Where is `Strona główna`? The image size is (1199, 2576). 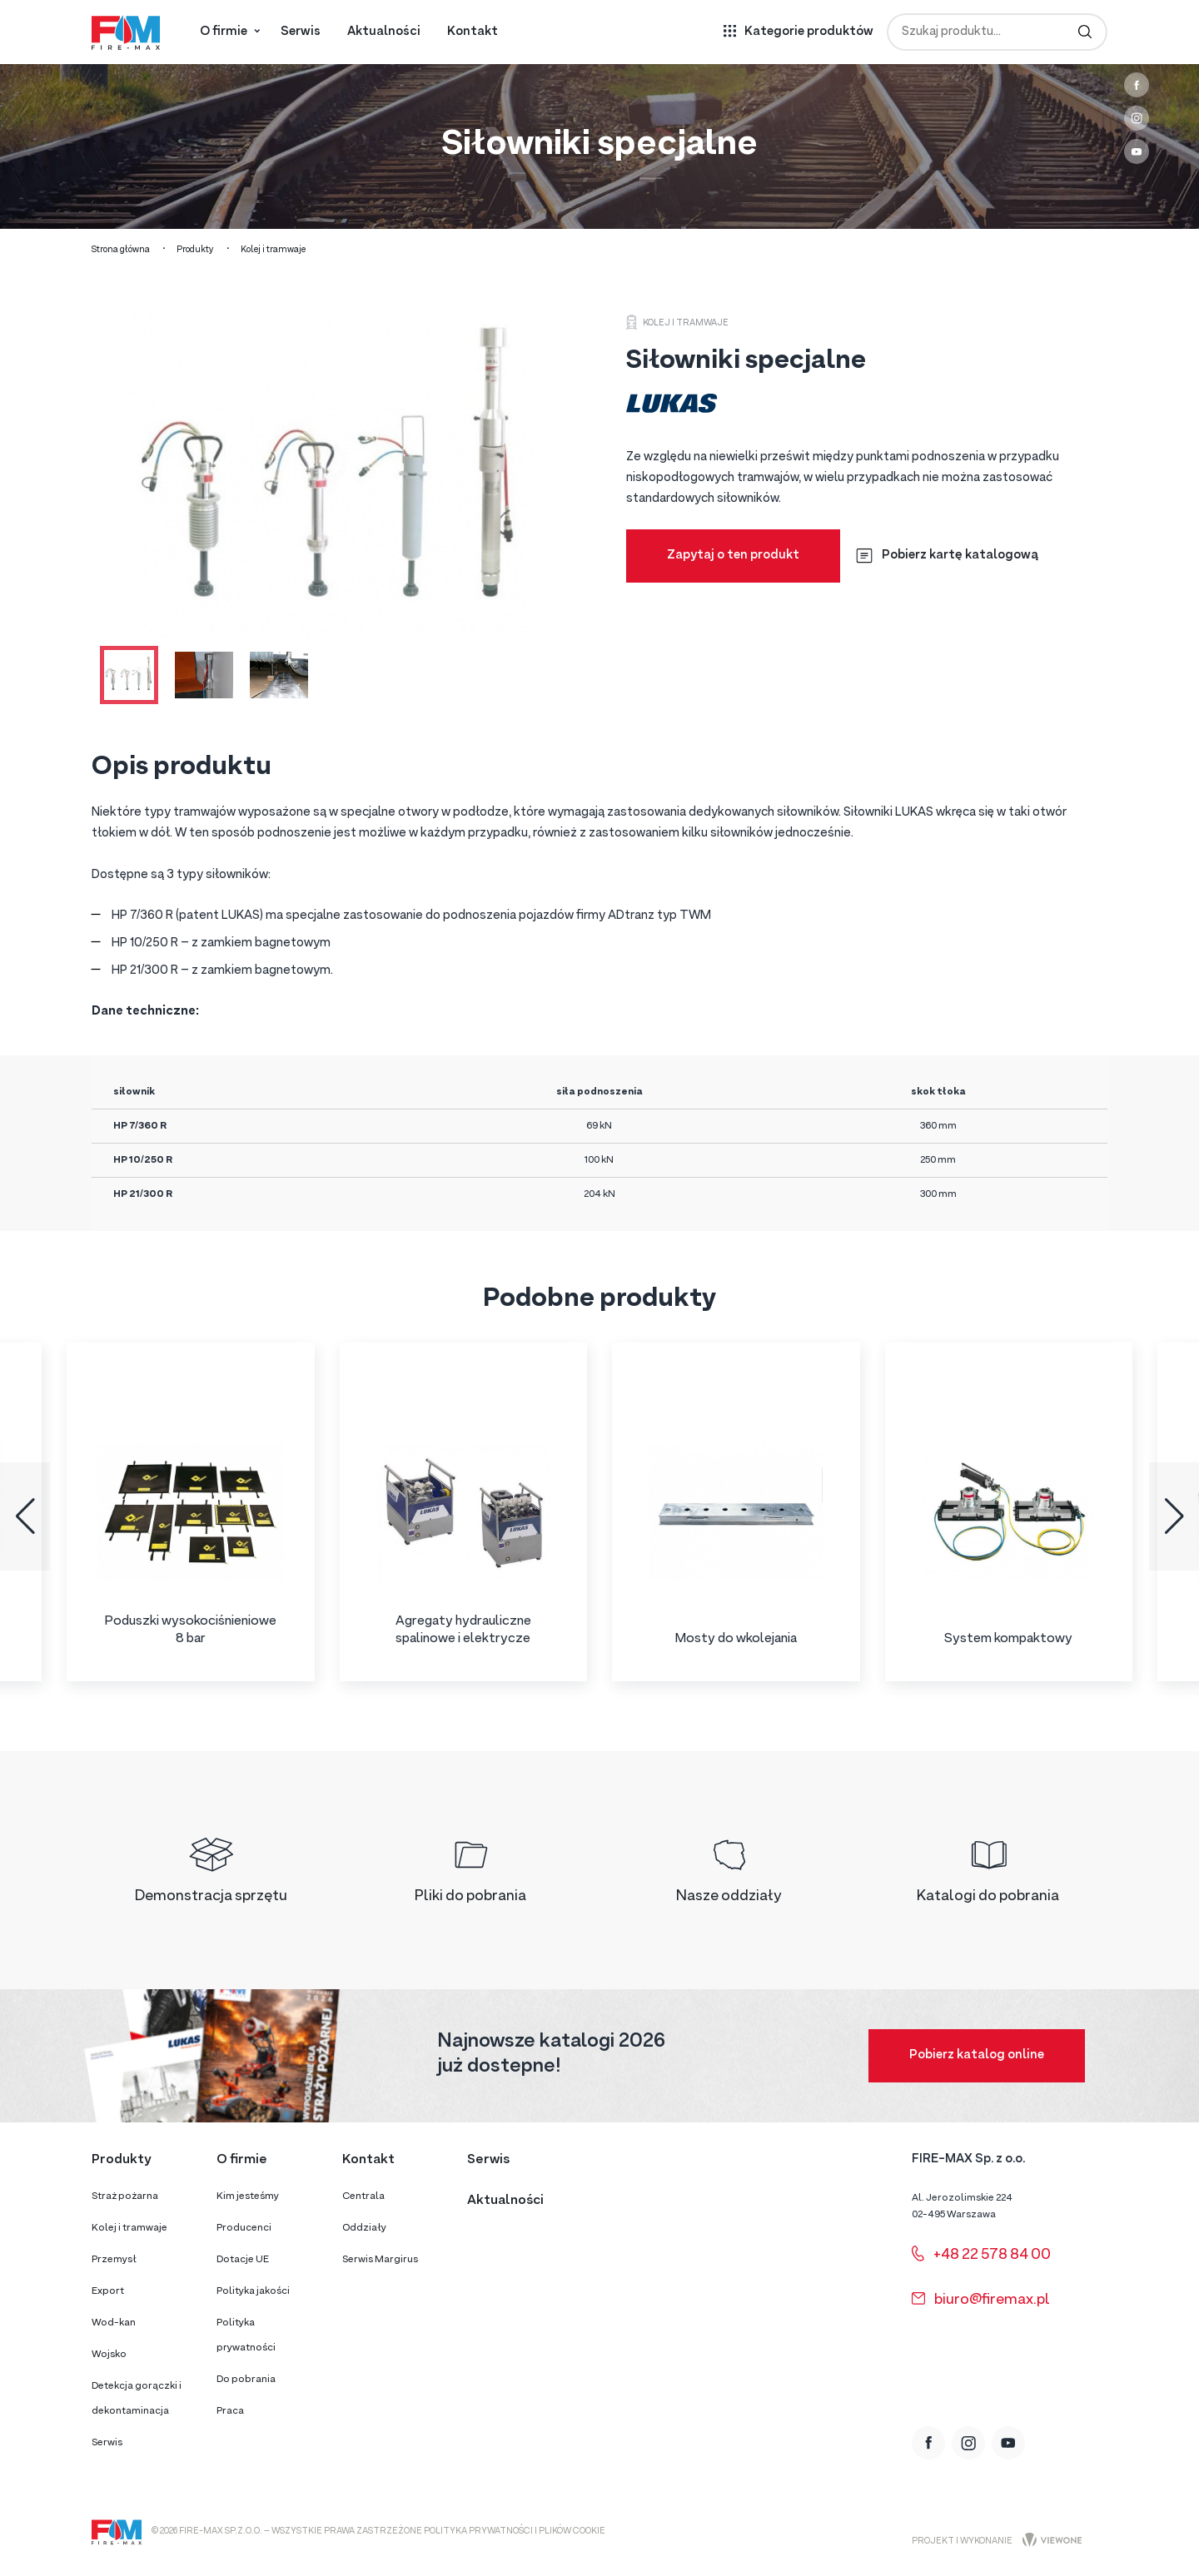 Strona główna is located at coordinates (121, 250).